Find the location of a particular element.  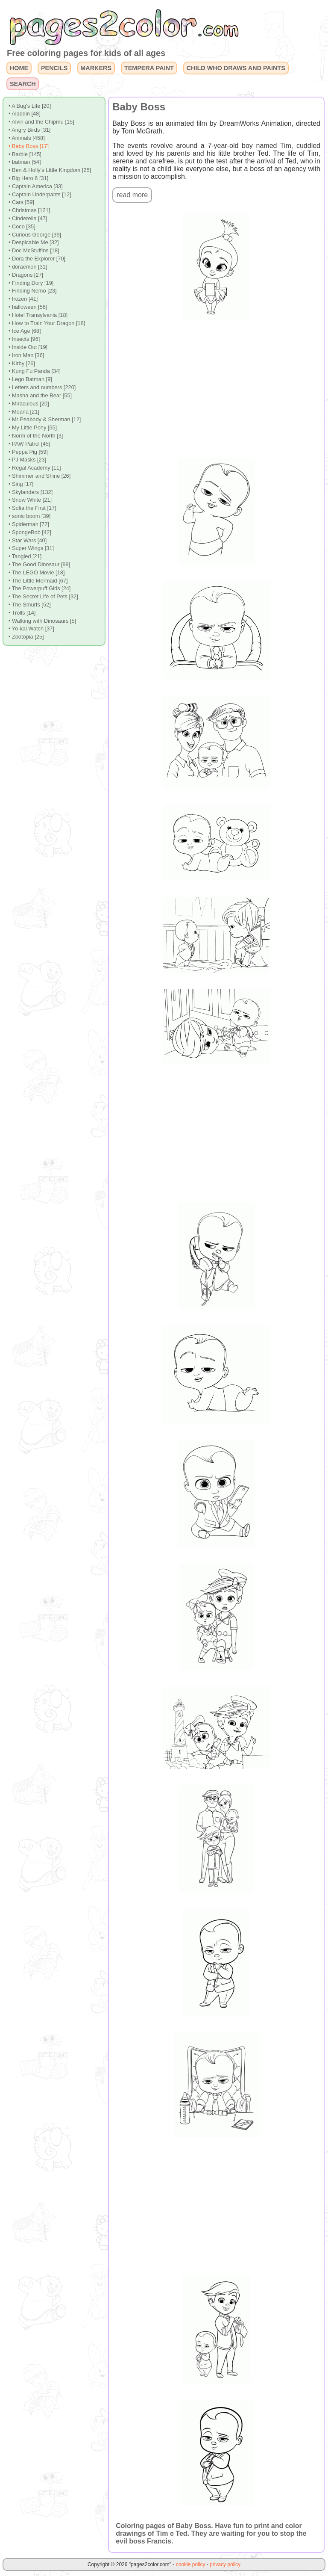

• Ice Age [68] is located at coordinates (25, 331).